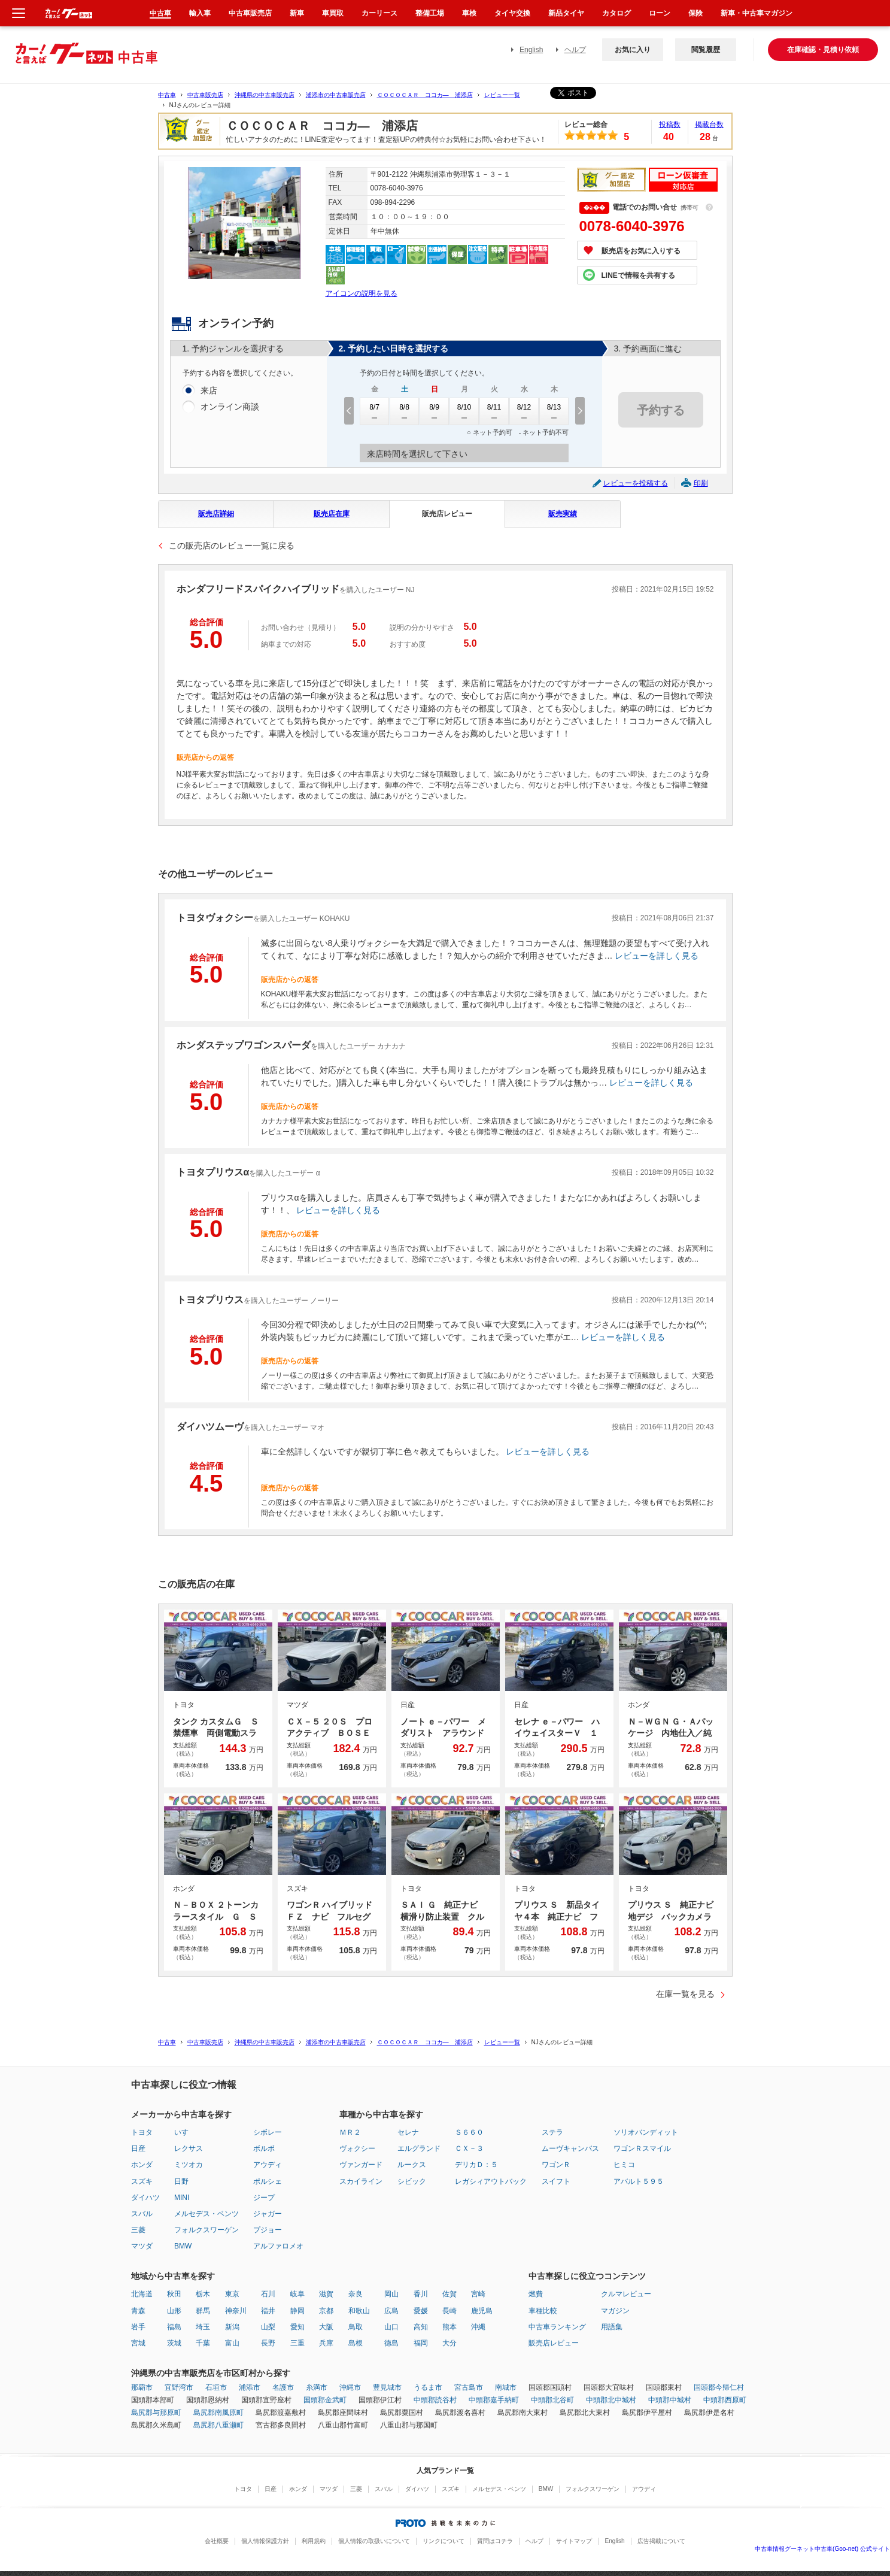 This screenshot has width=890, height=2576. Describe the element at coordinates (268, 2311) in the screenshot. I see `福井` at that location.